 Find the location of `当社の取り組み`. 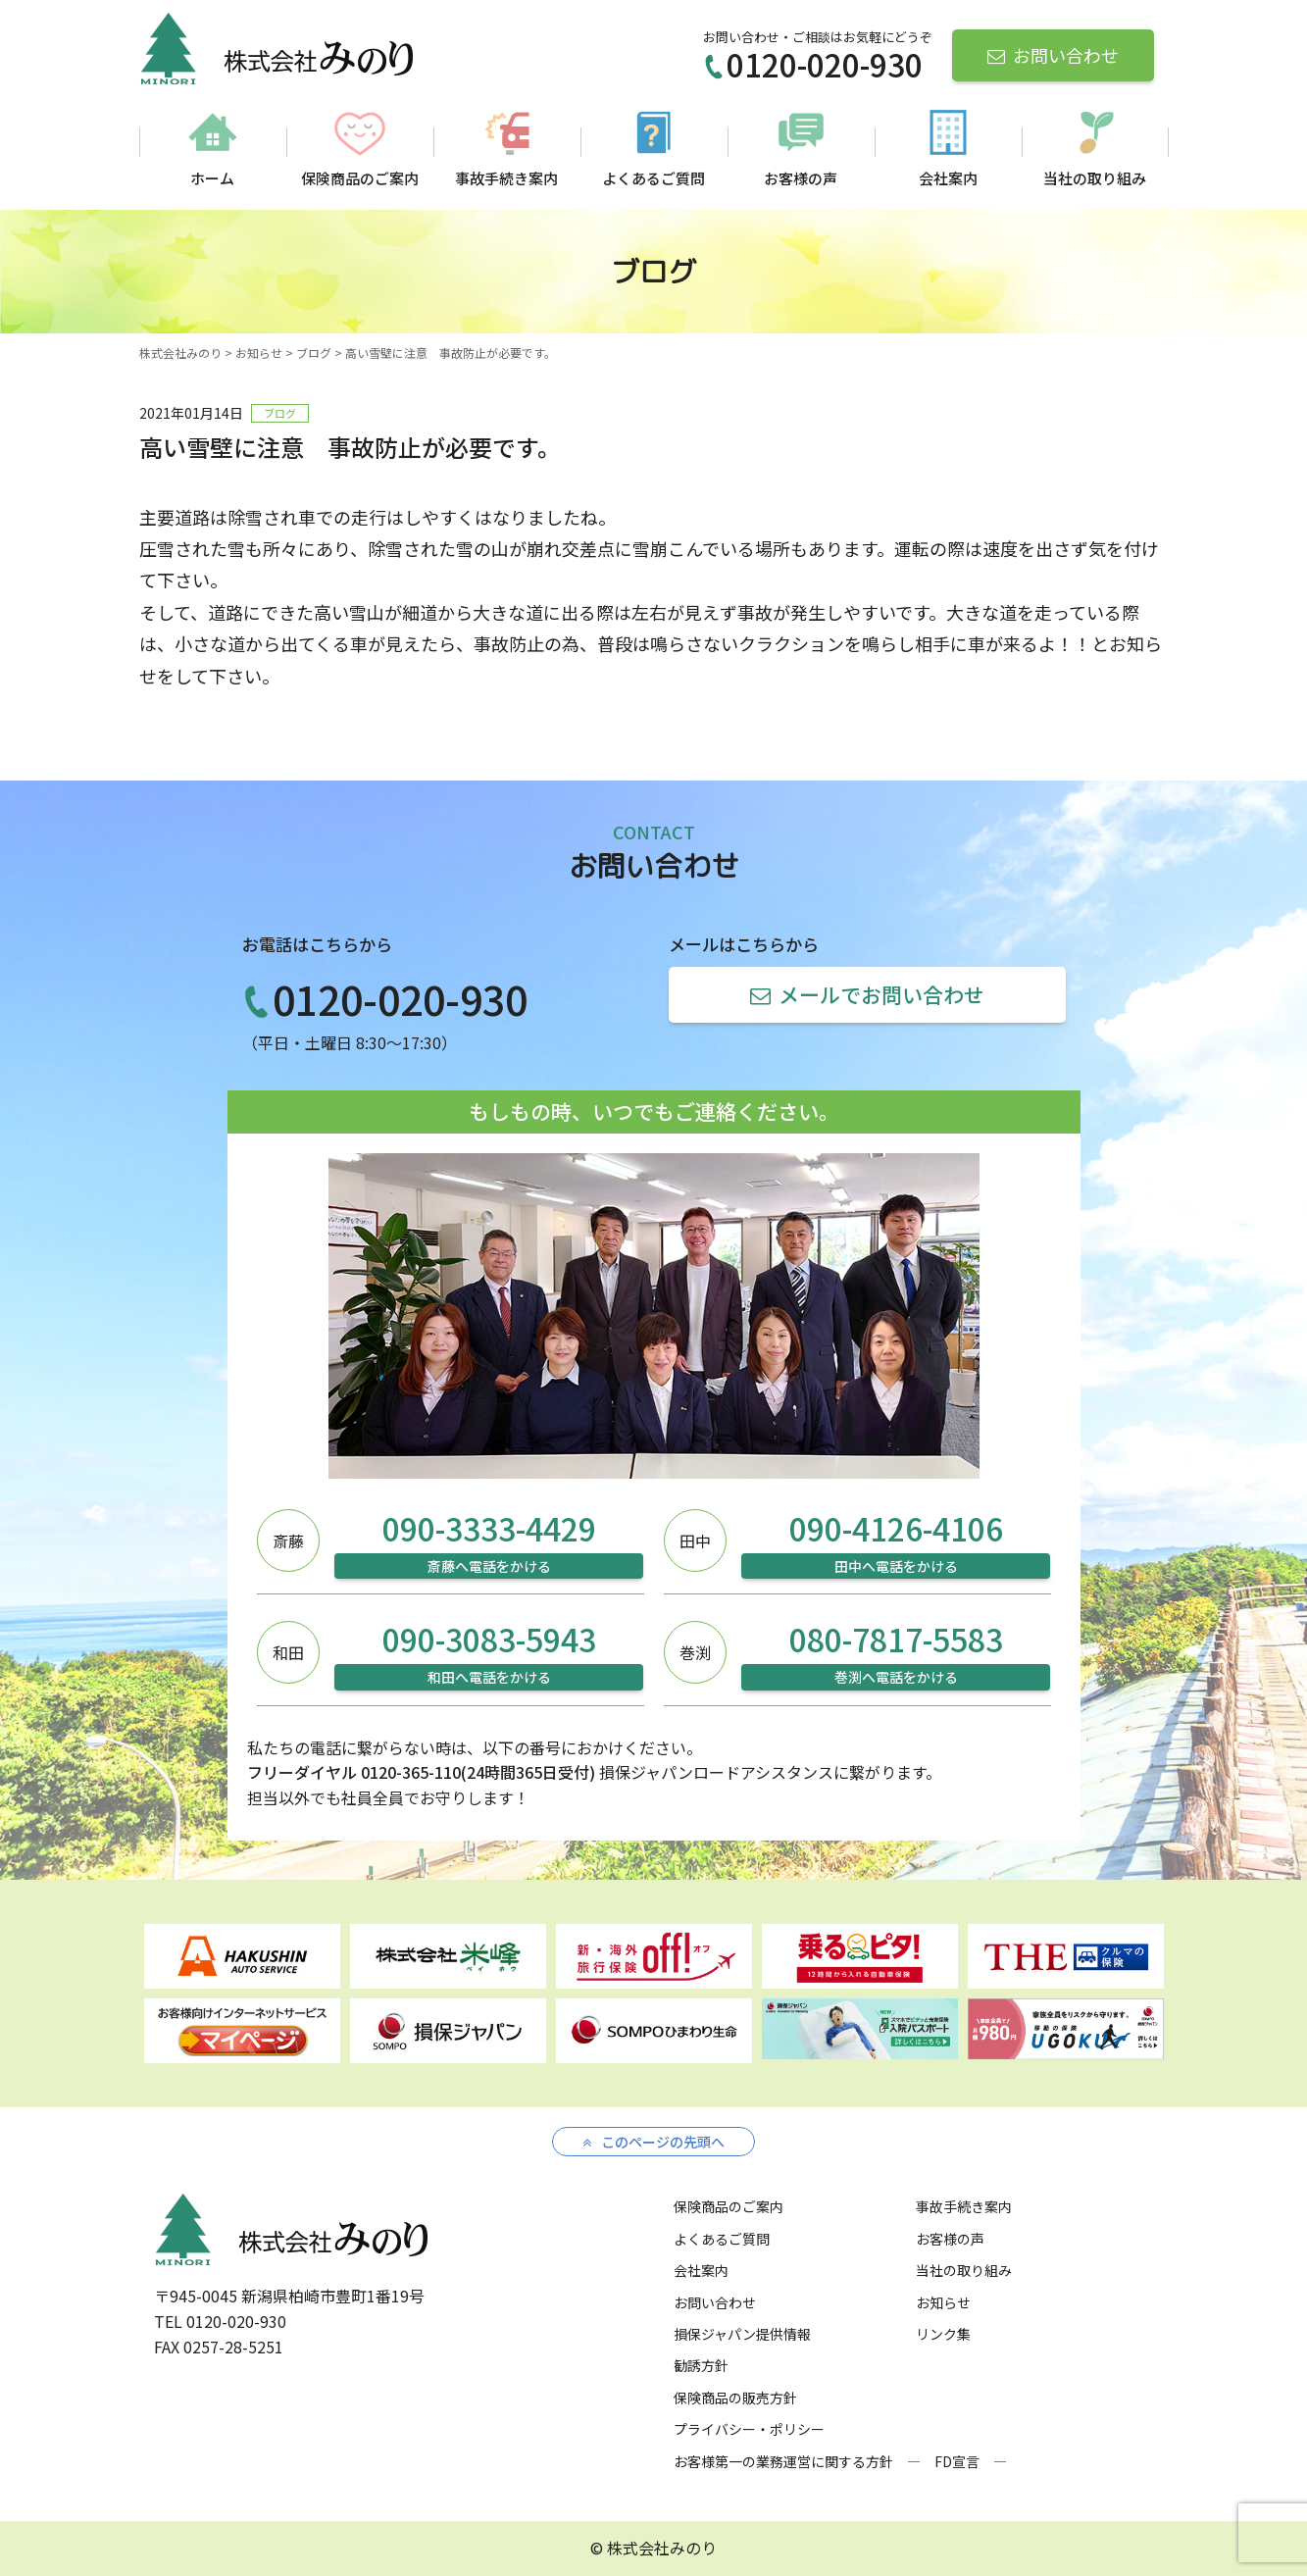

当社の取り組み is located at coordinates (1094, 178).